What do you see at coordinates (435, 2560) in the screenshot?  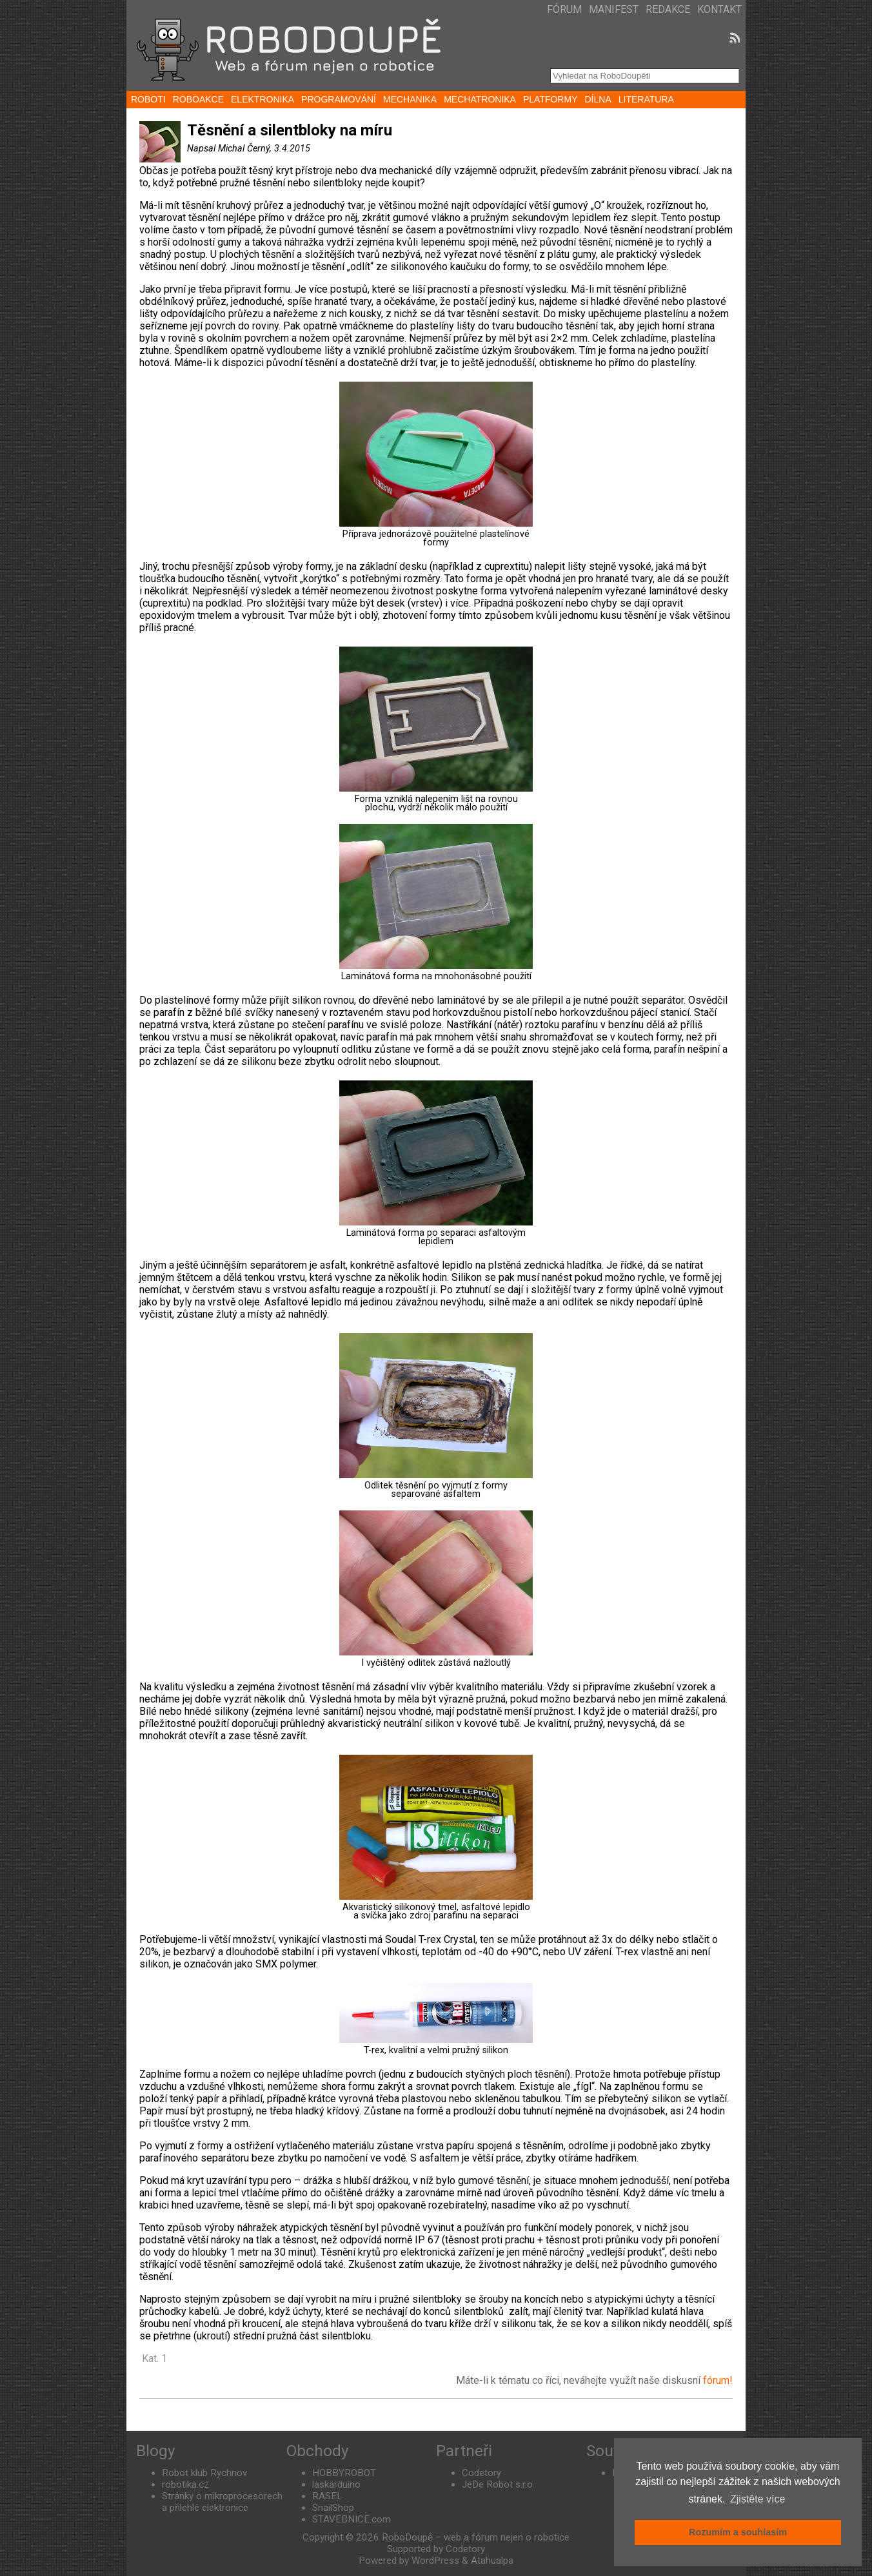 I see `WordPress` at bounding box center [435, 2560].